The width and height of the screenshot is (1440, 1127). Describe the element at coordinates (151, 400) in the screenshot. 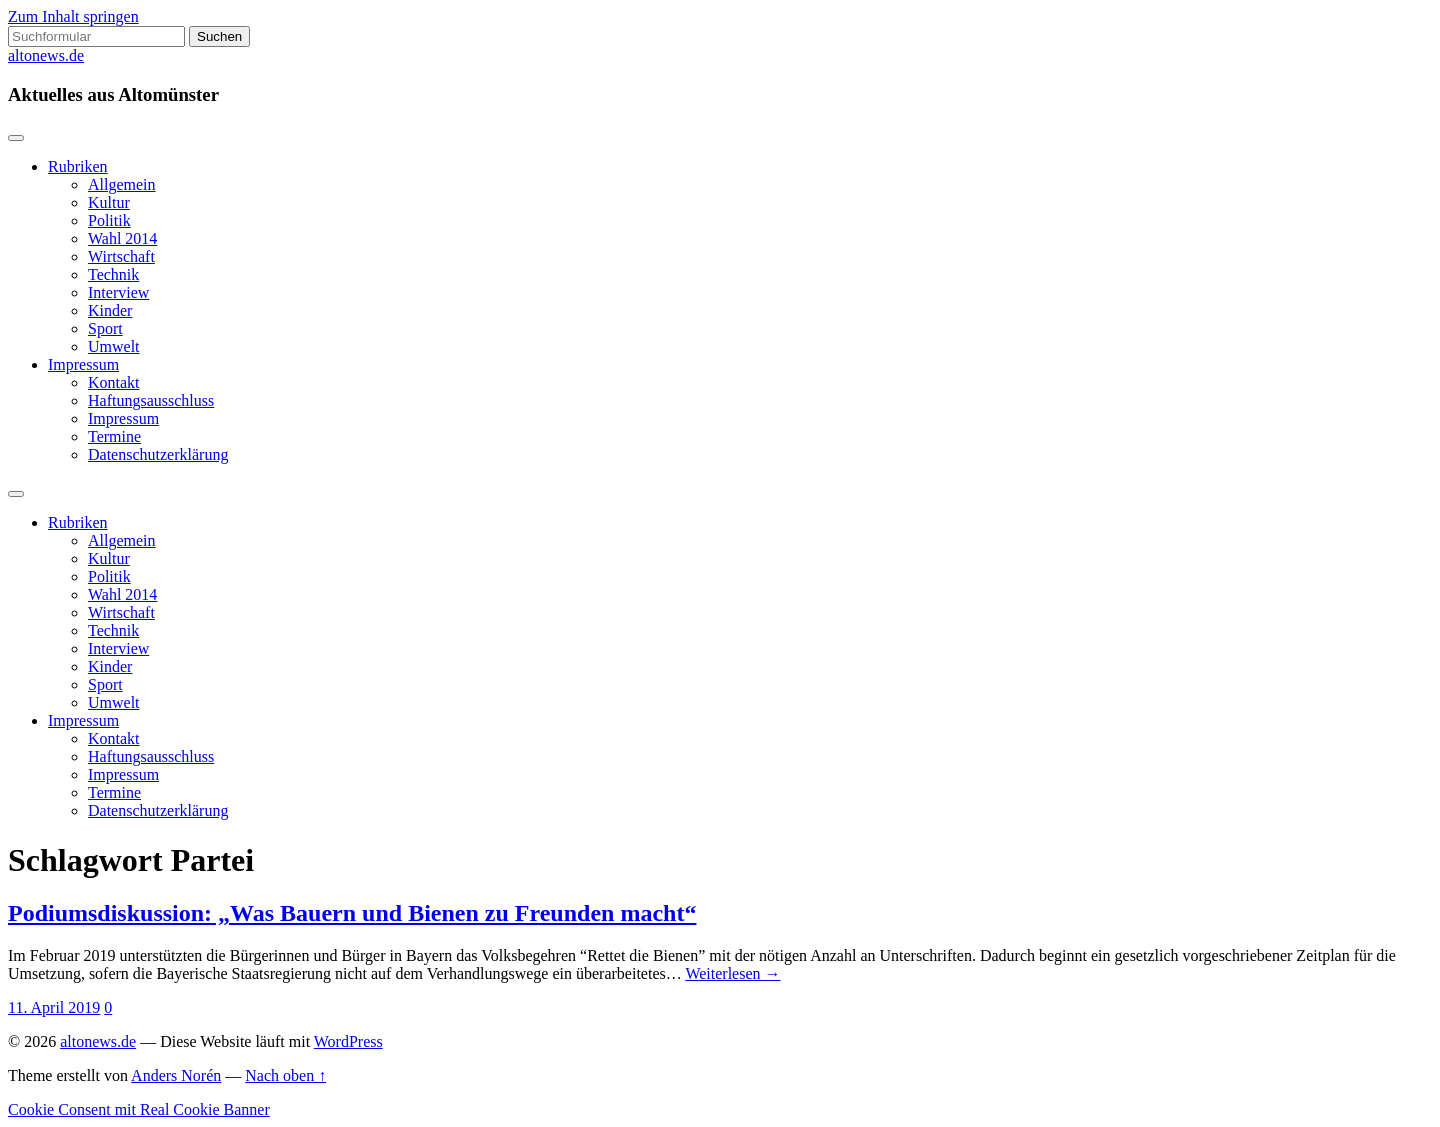

I see `Haftungsausschluss` at that location.